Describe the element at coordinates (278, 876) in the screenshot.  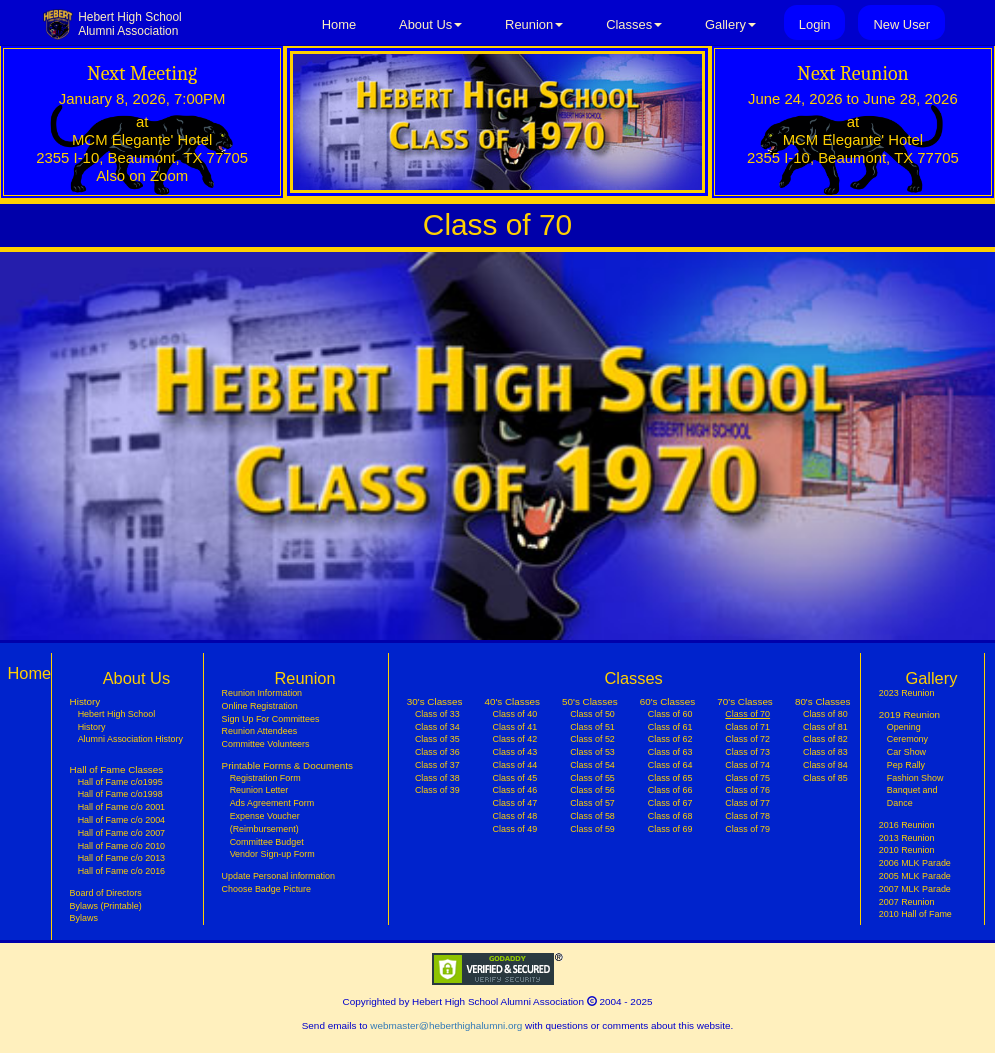
I see `Update Personal information` at that location.